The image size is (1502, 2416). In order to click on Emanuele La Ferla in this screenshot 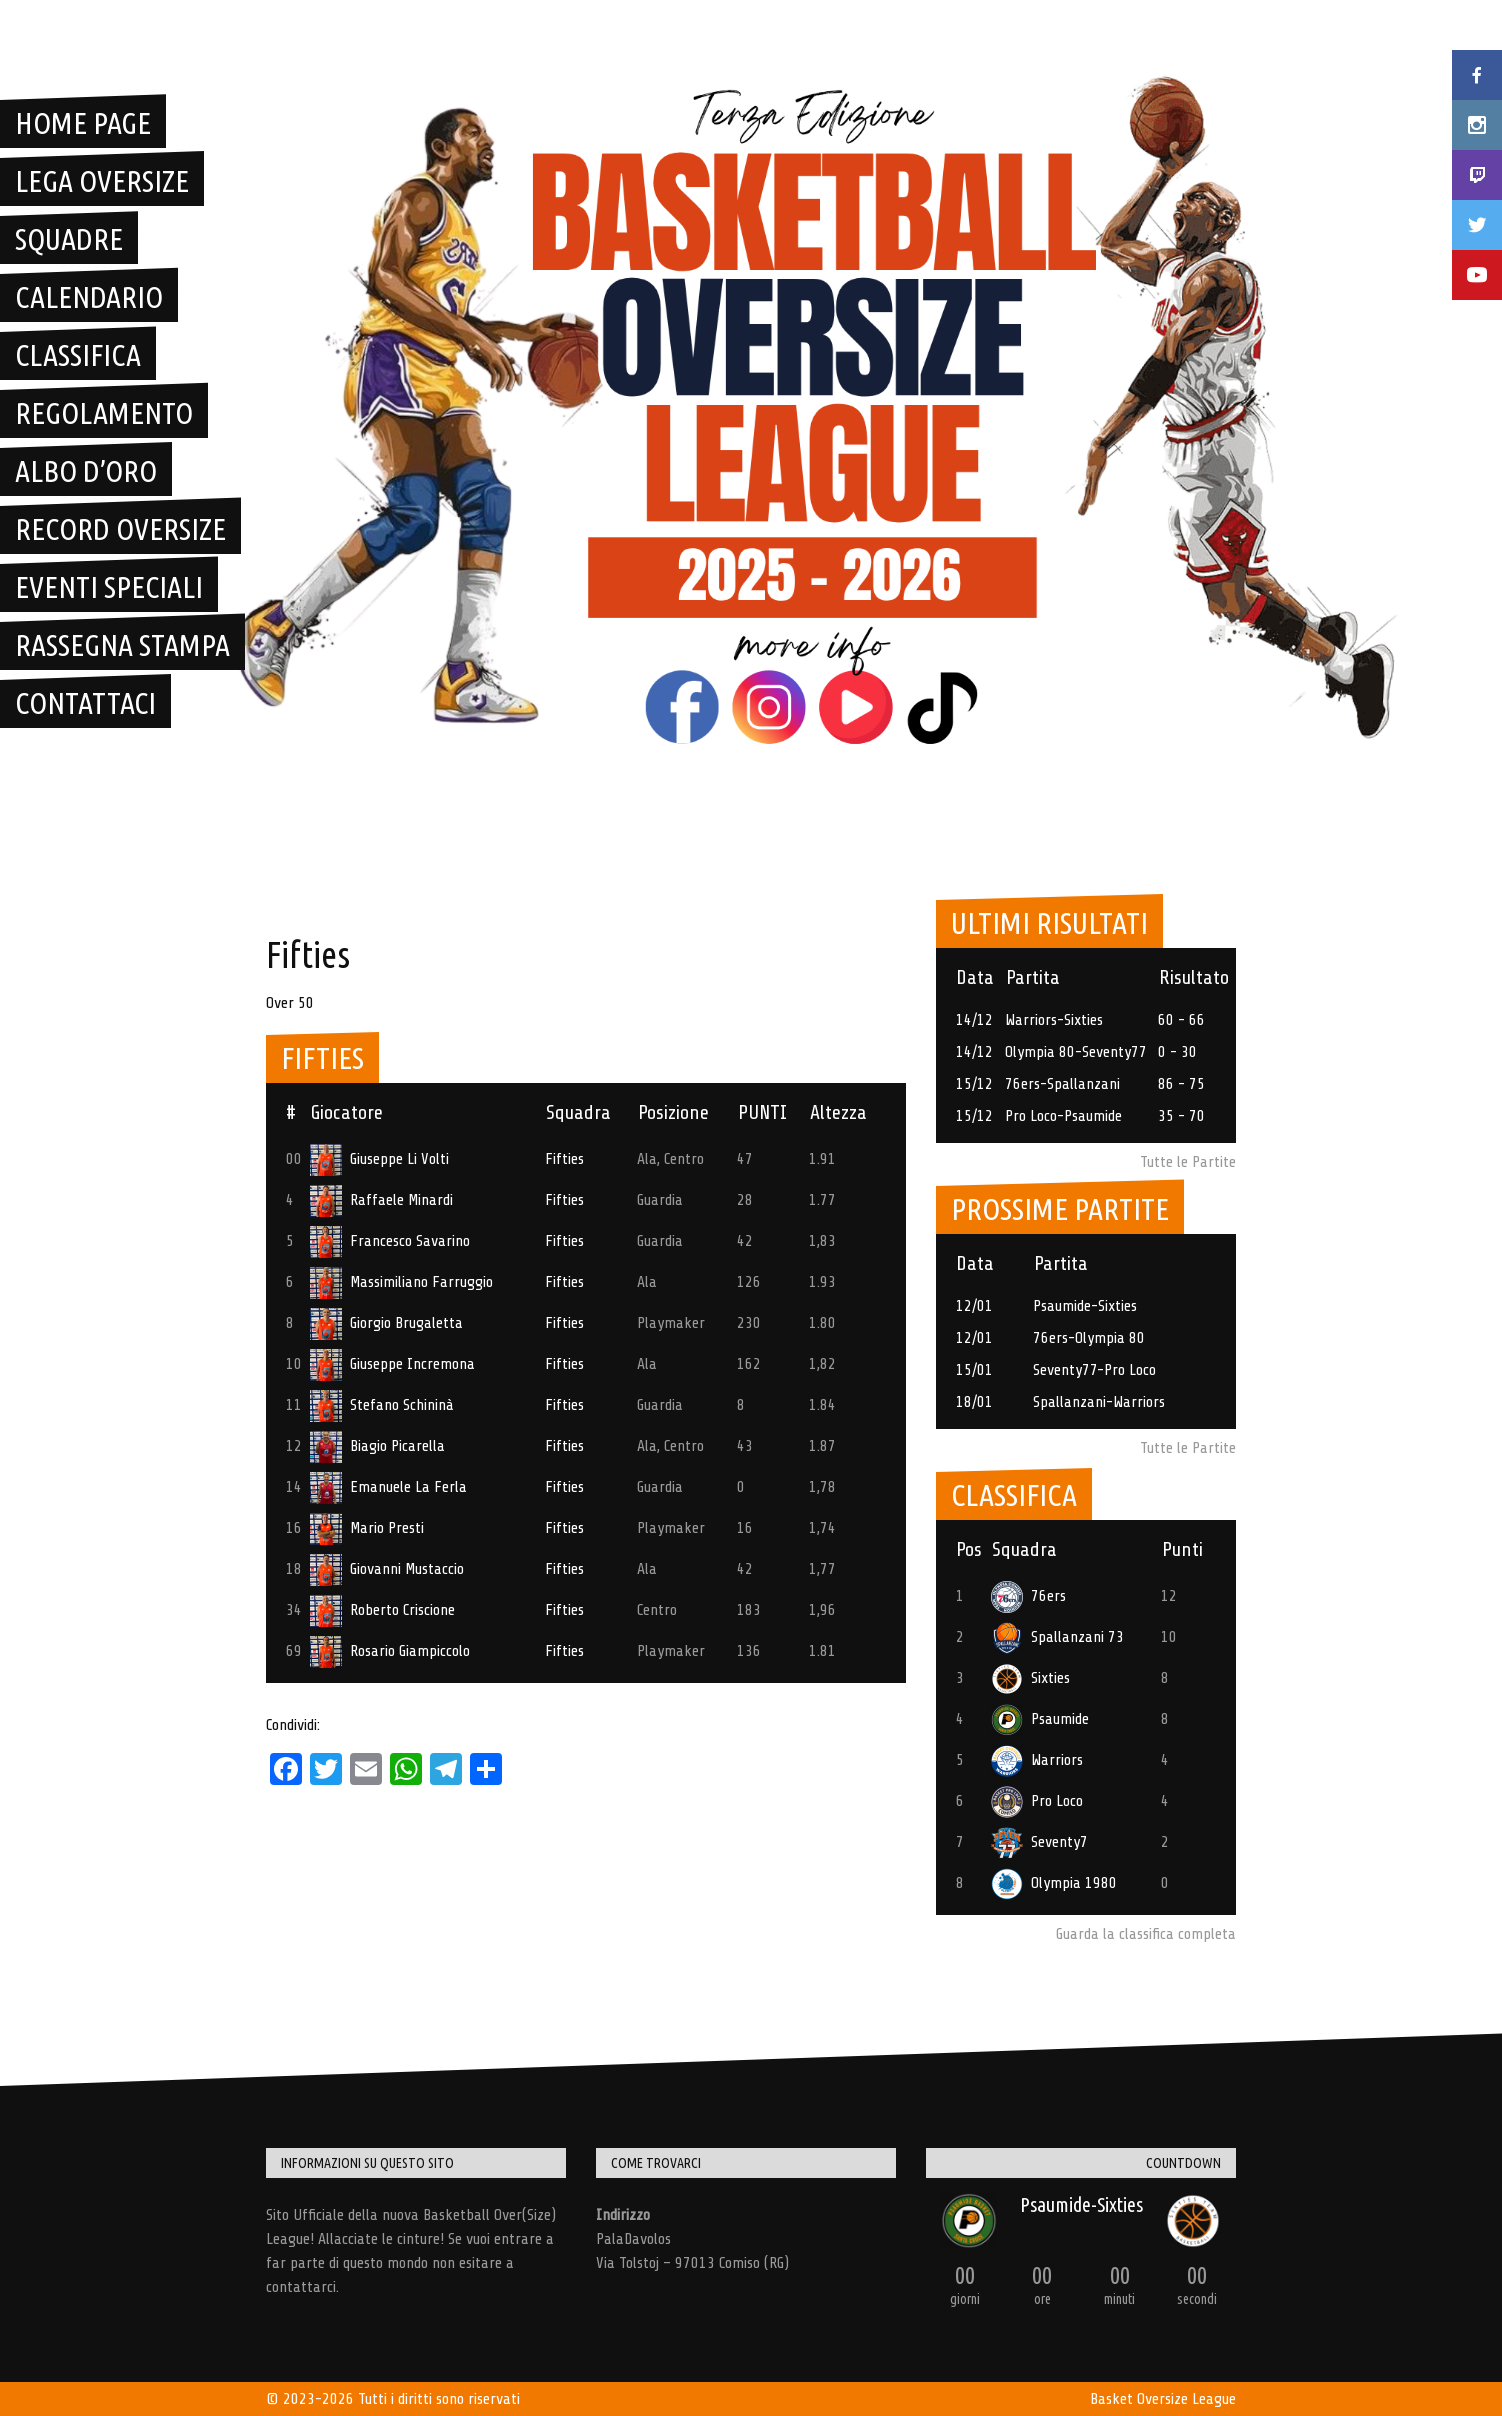, I will do `click(388, 1487)`.